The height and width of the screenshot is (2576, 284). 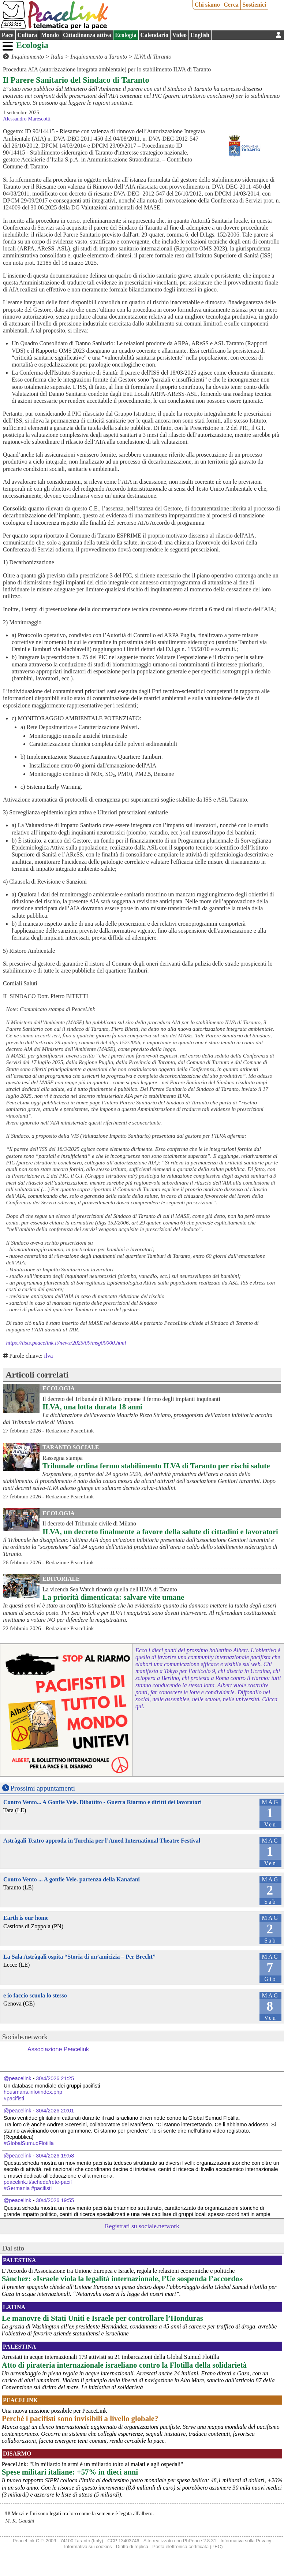 I want to click on Italia, so click(x=57, y=56).